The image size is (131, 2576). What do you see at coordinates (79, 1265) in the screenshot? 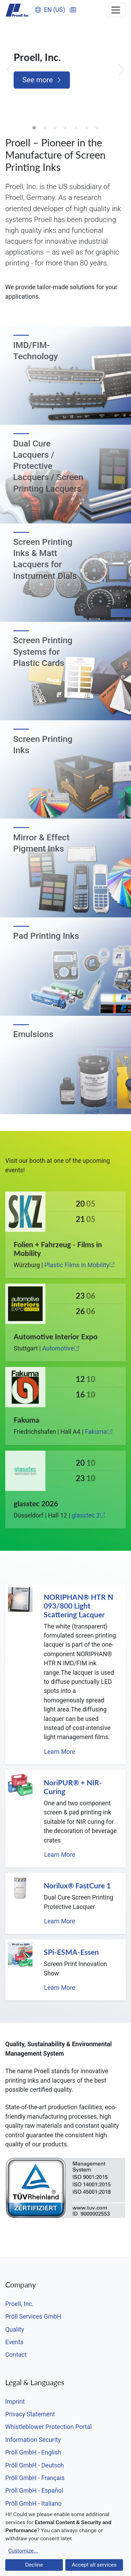
I see `Plastic Films in Mobility` at bounding box center [79, 1265].